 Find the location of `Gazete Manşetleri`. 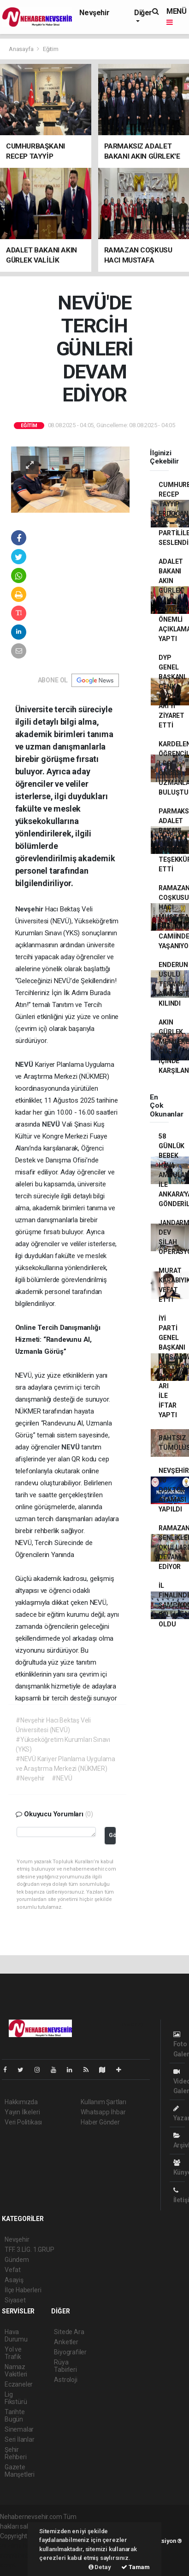

Gazete Manşetleri is located at coordinates (20, 2470).